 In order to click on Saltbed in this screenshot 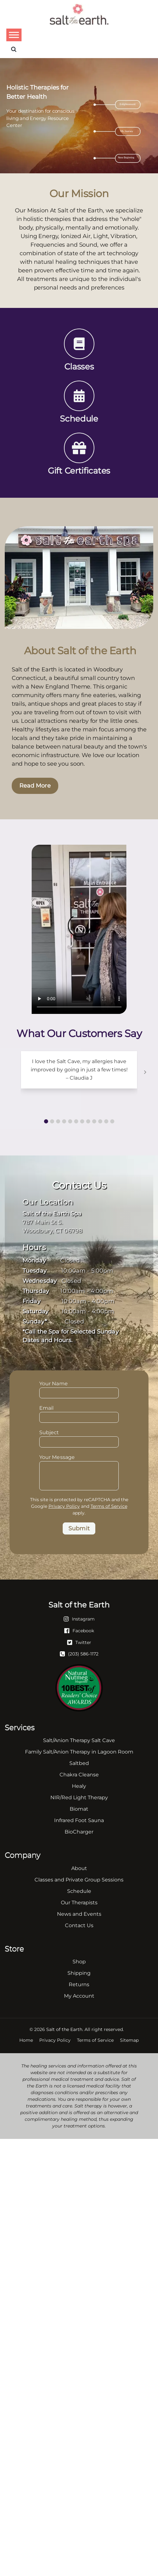, I will do `click(79, 1763)`.